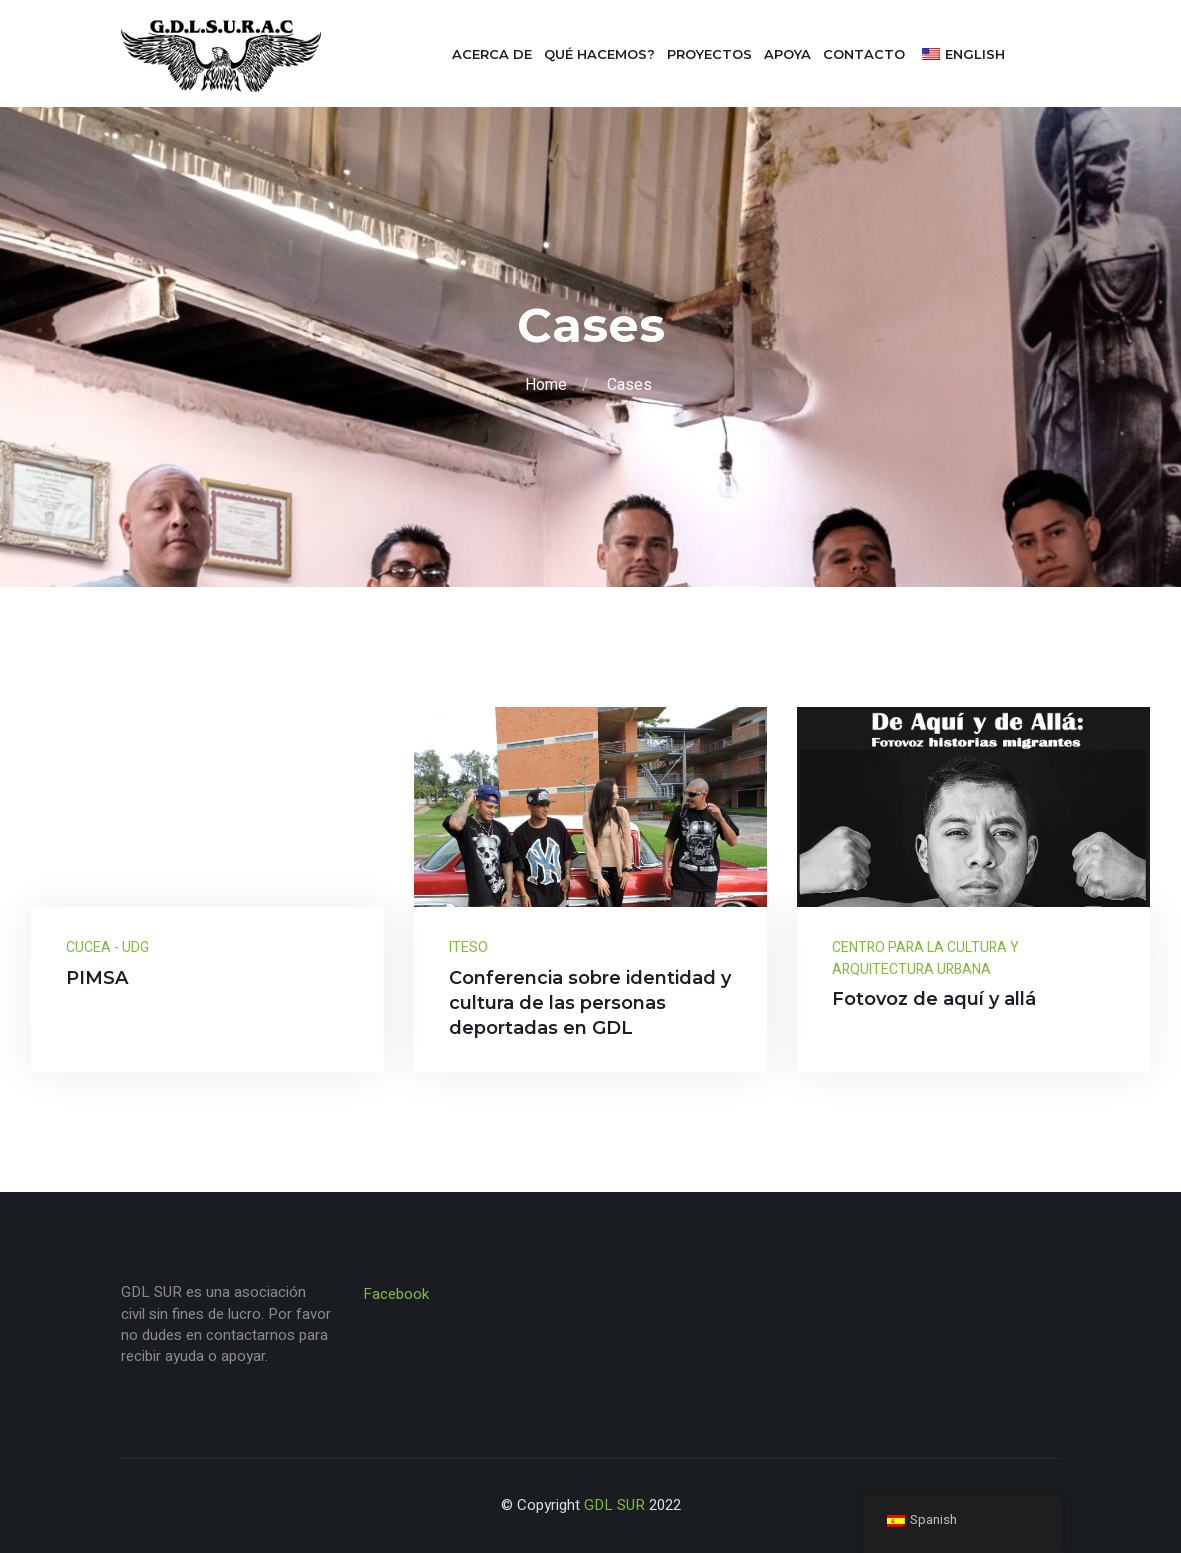 The height and width of the screenshot is (1553, 1181). I want to click on Proyectos, so click(709, 54).